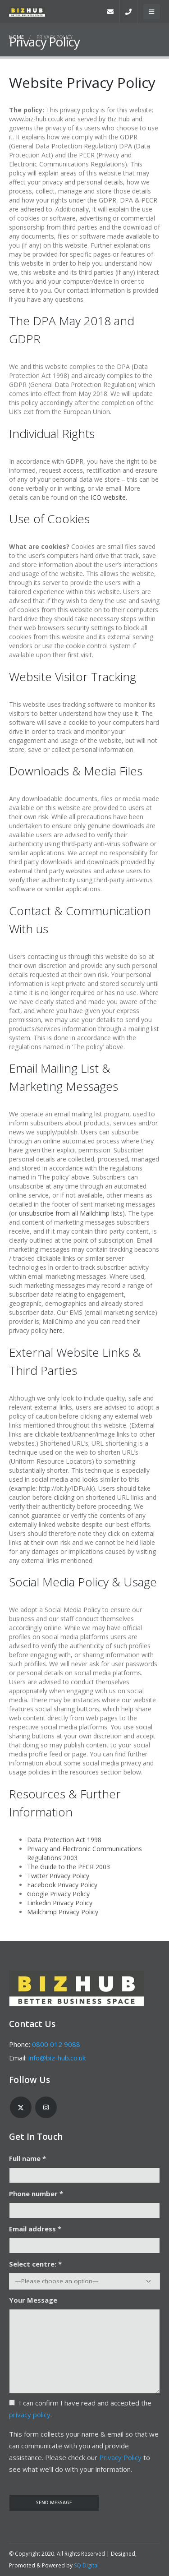 This screenshot has height=2576, width=169. What do you see at coordinates (64, 1839) in the screenshot?
I see `Data Protection Act 1998` at bounding box center [64, 1839].